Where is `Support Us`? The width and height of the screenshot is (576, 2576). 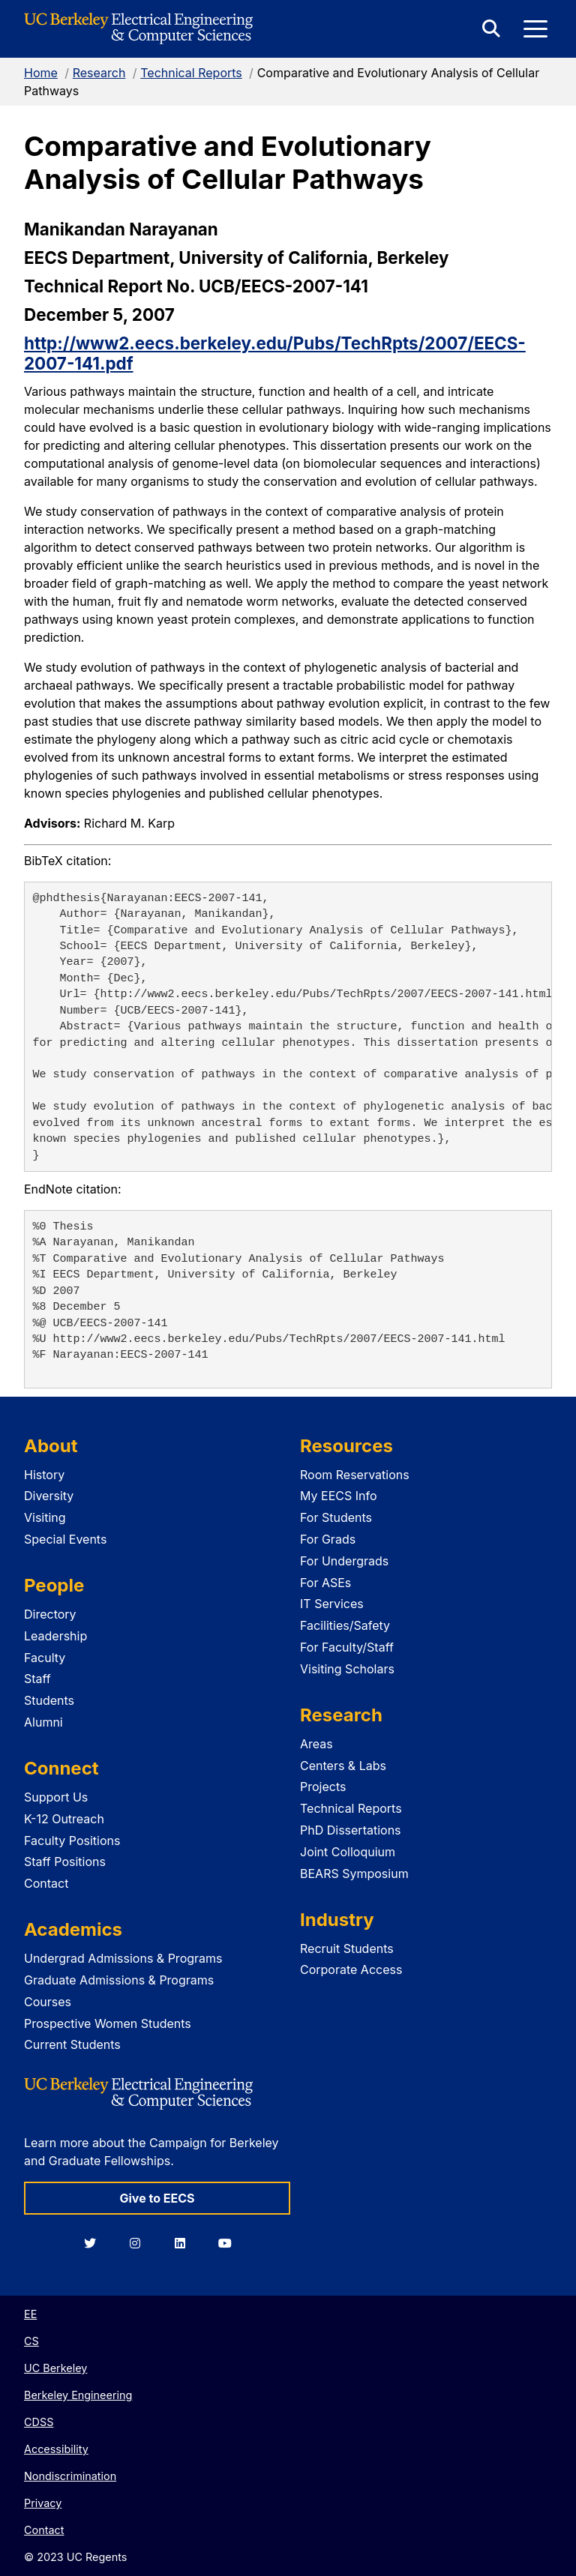 Support Us is located at coordinates (56, 1797).